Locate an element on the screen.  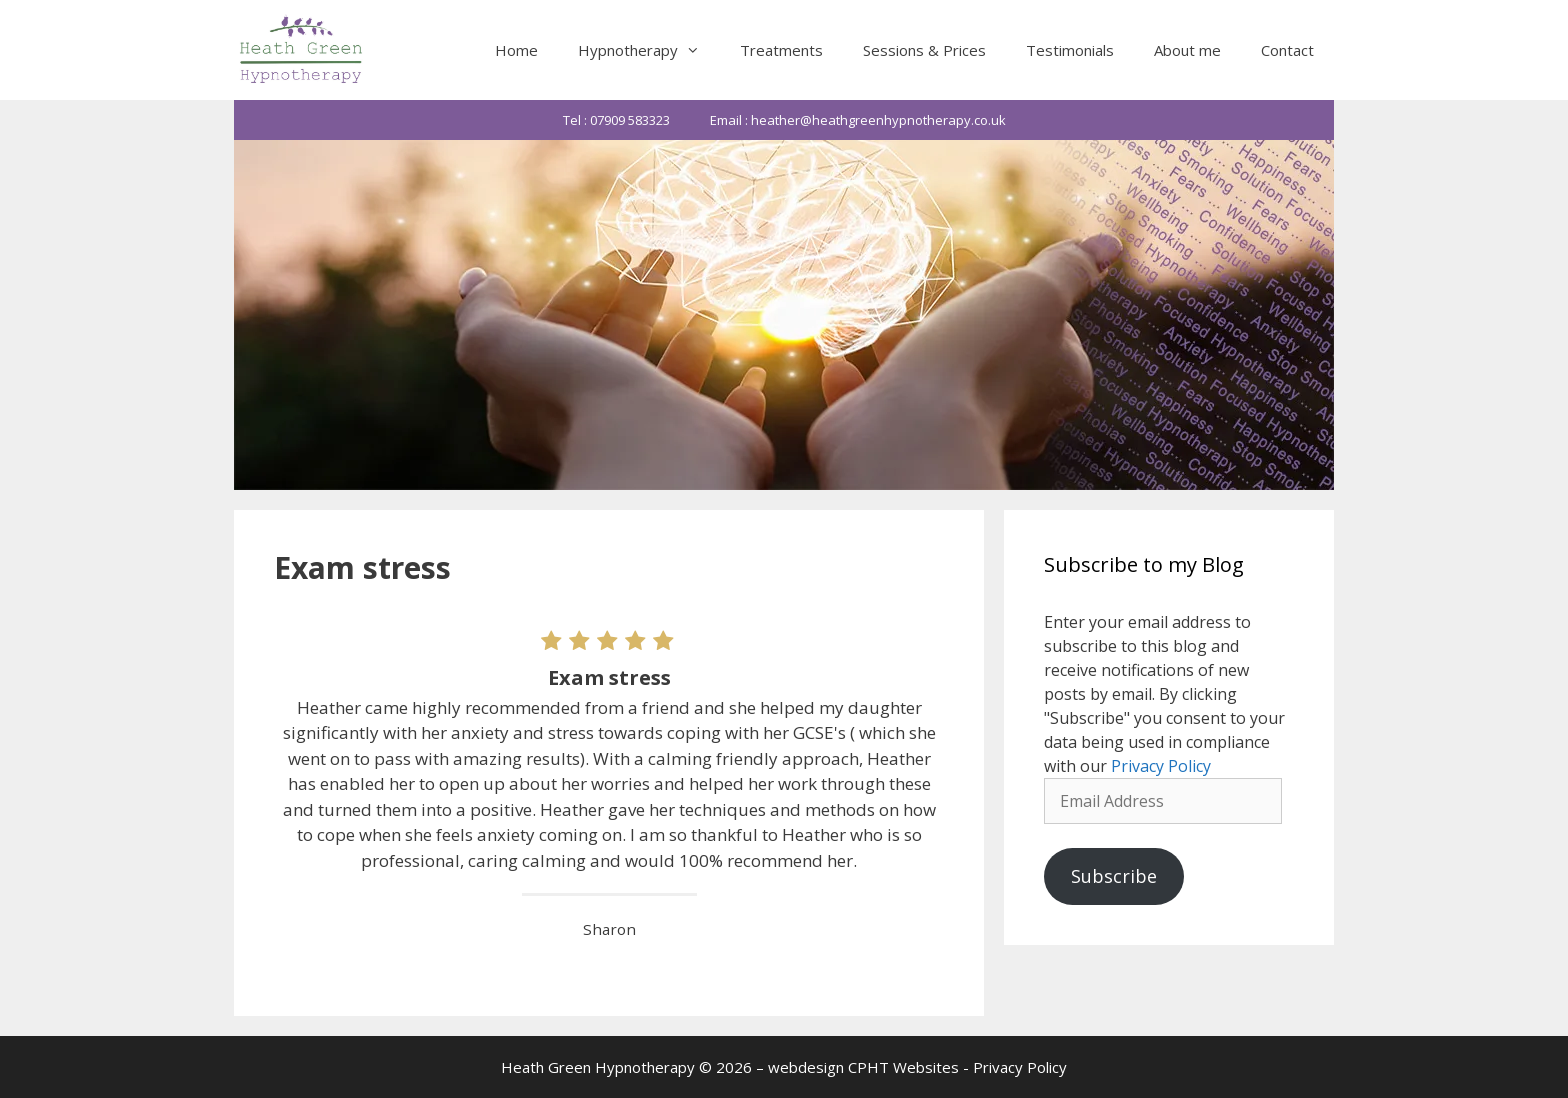
Treatments is located at coordinates (781, 50).